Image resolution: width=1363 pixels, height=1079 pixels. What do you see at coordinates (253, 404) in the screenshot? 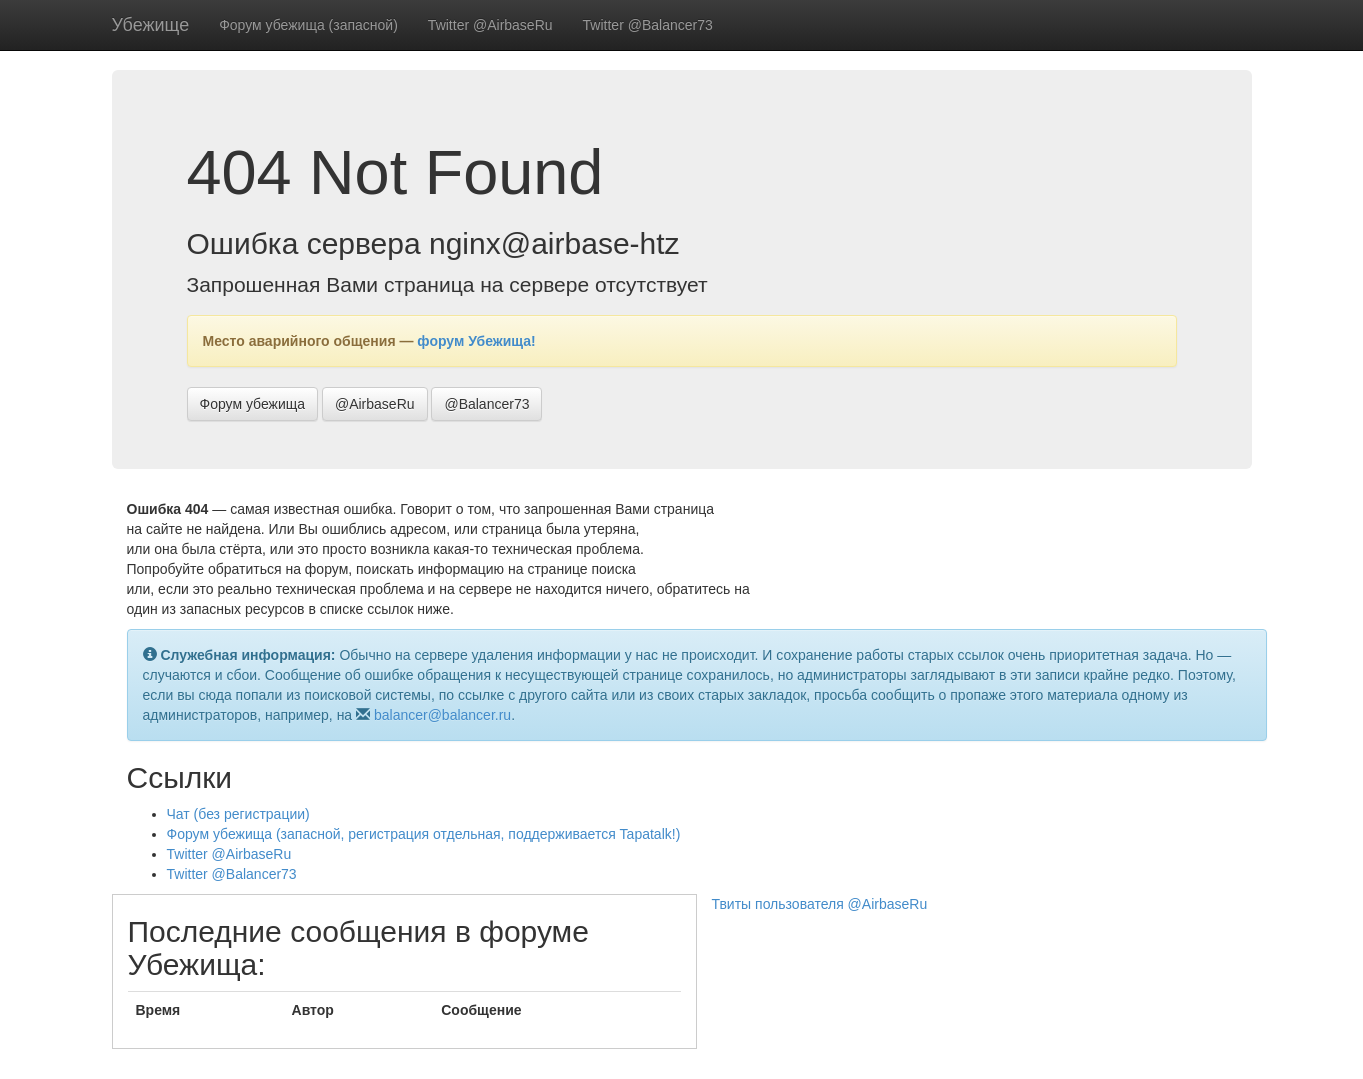
I see `Форум убежища` at bounding box center [253, 404].